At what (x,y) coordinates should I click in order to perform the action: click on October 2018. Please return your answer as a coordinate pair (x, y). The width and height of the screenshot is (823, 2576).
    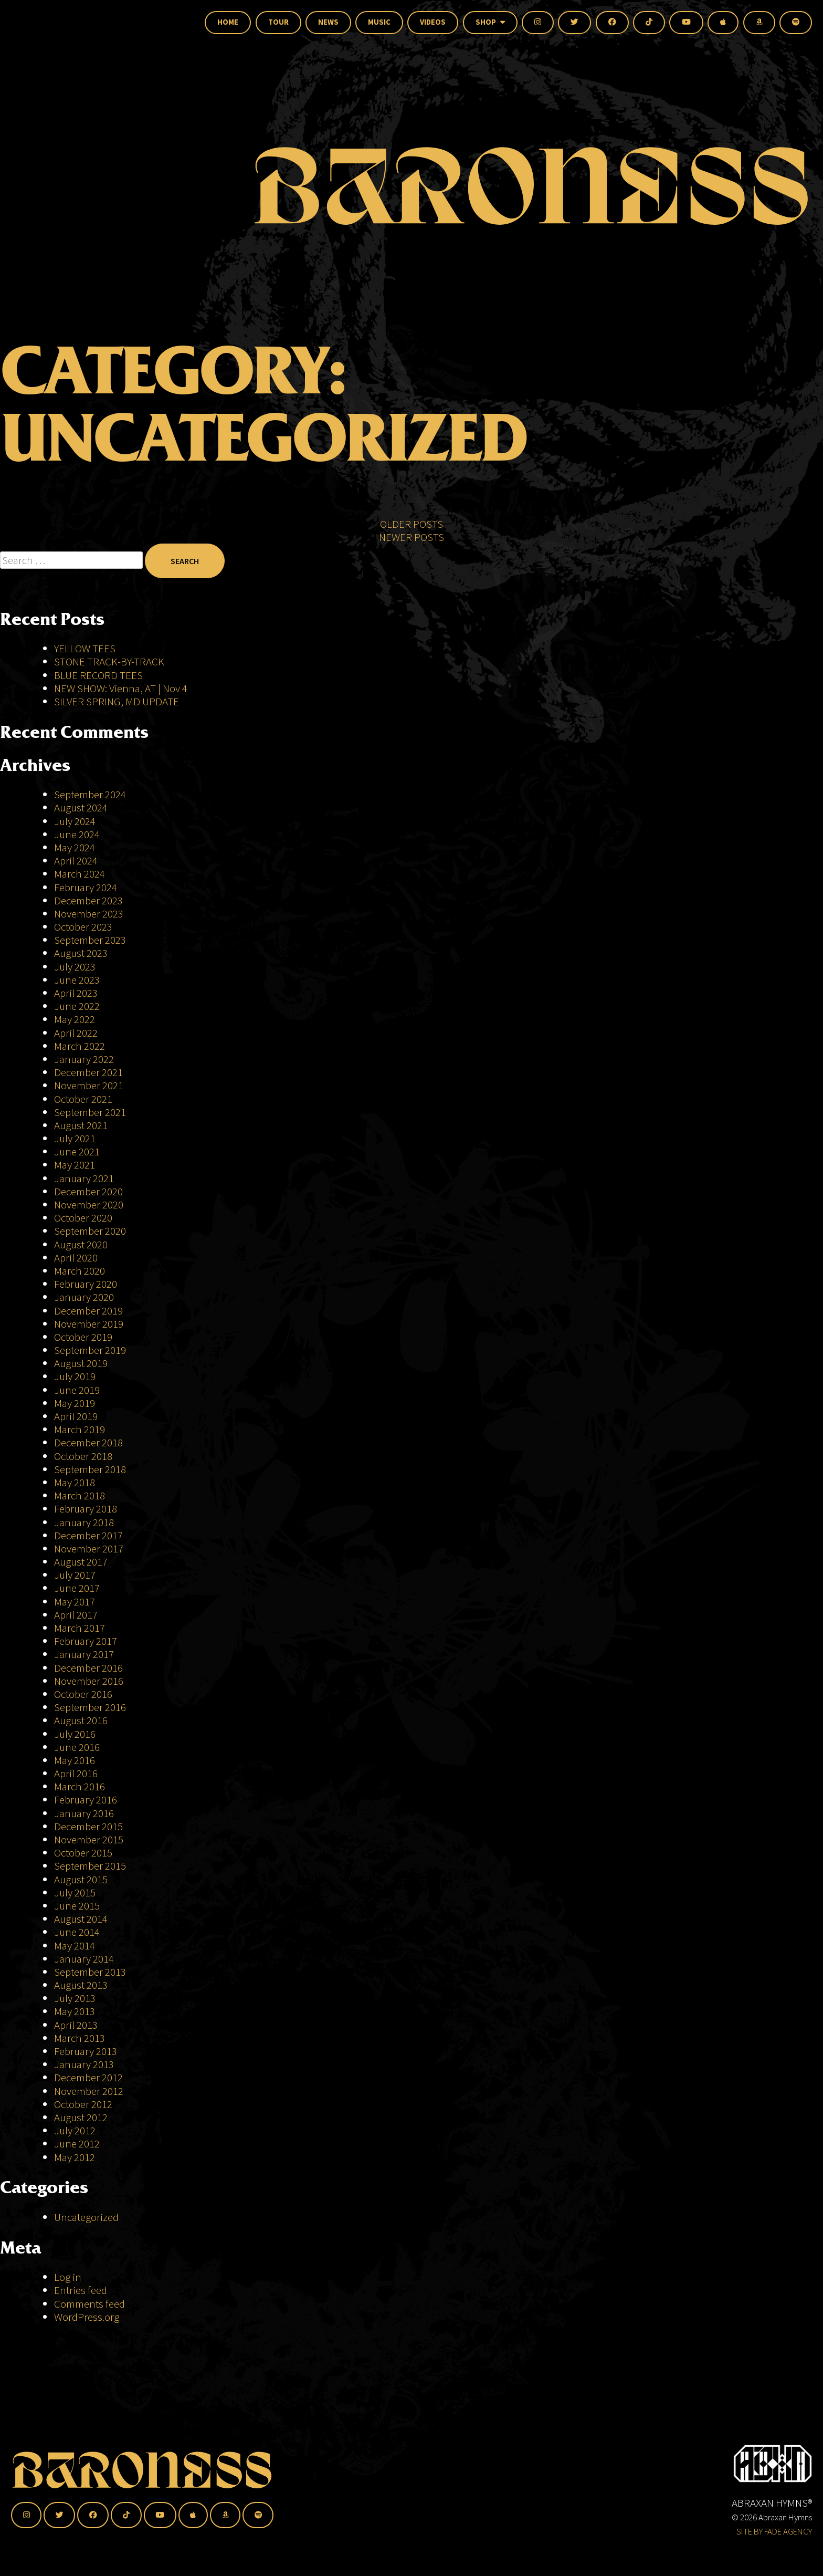
    Looking at the image, I should click on (83, 1456).